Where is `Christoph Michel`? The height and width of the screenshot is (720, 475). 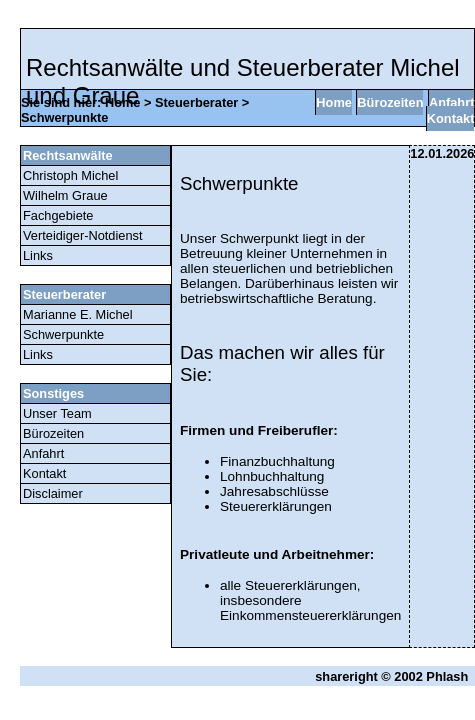
Christoph Michel is located at coordinates (70, 175).